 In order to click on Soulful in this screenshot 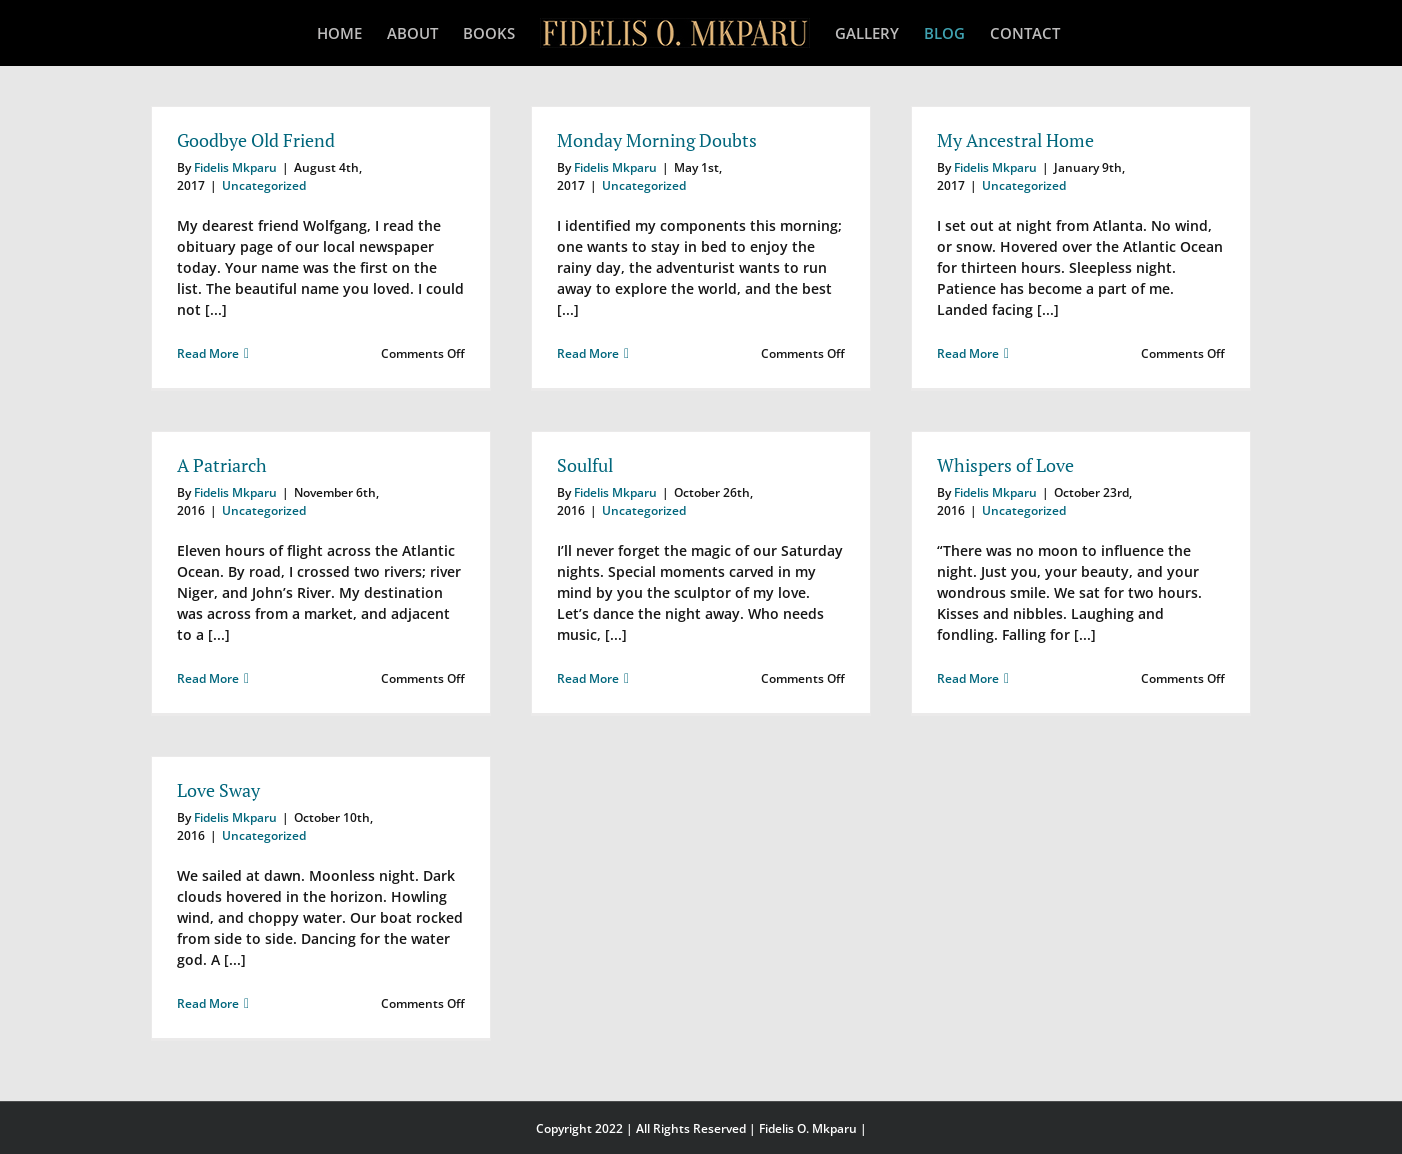, I will do `click(585, 465)`.